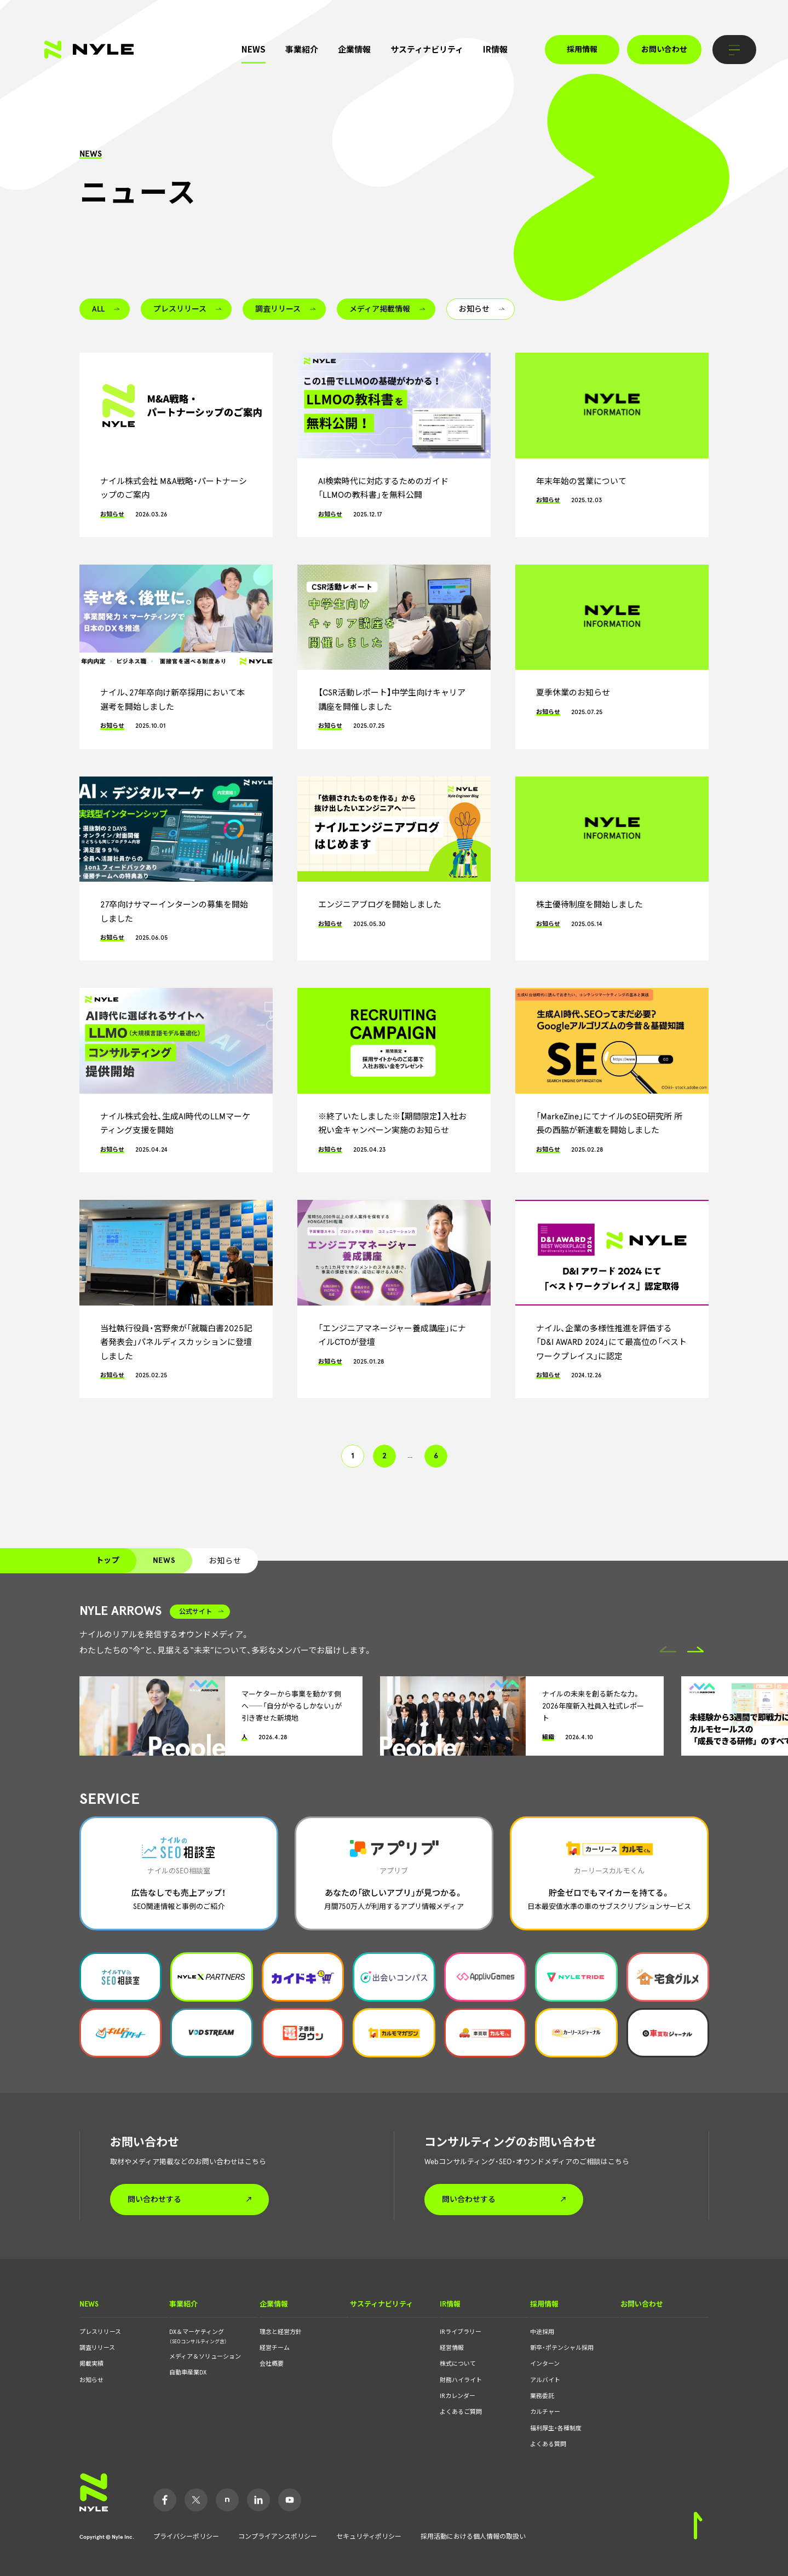 Image resolution: width=788 pixels, height=2576 pixels. What do you see at coordinates (272, 2363) in the screenshot?
I see `会社概要` at bounding box center [272, 2363].